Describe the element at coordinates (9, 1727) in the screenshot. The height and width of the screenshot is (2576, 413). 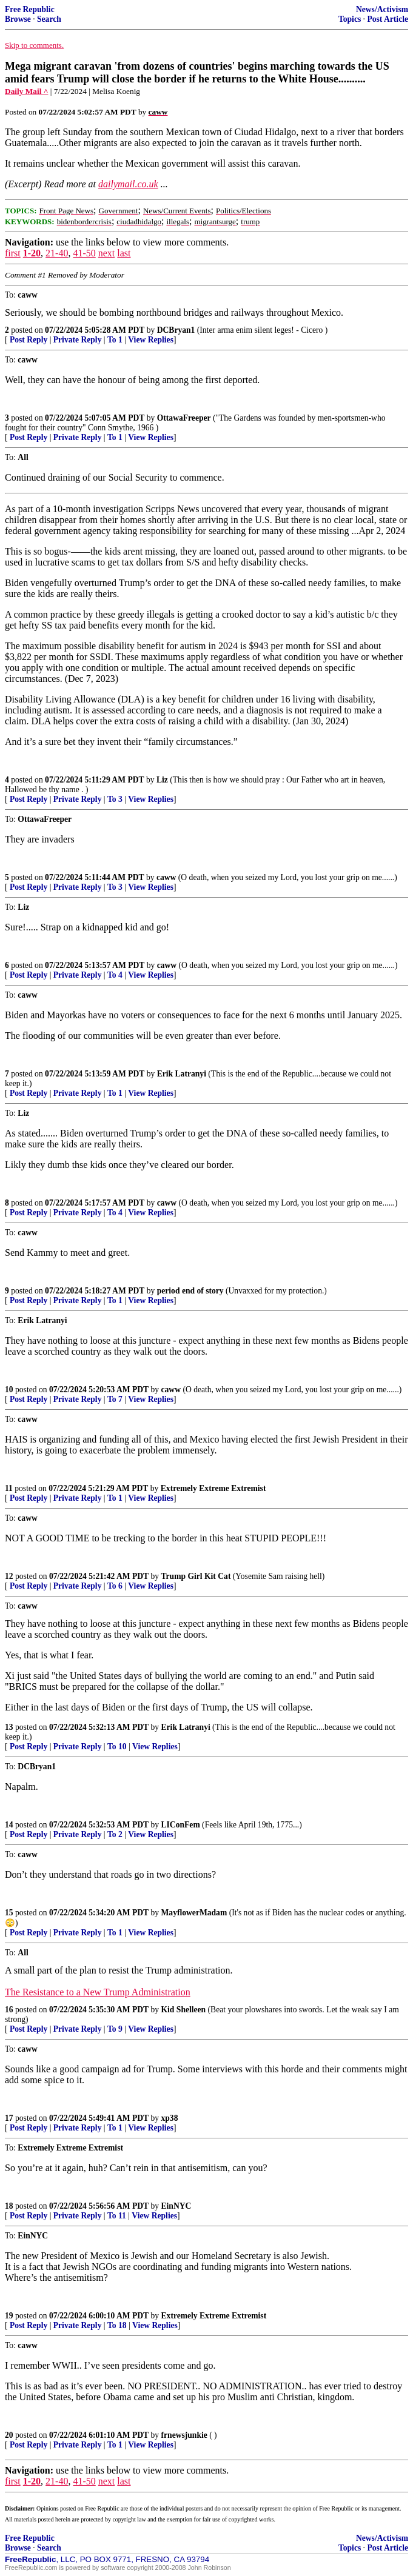
I see `13` at that location.